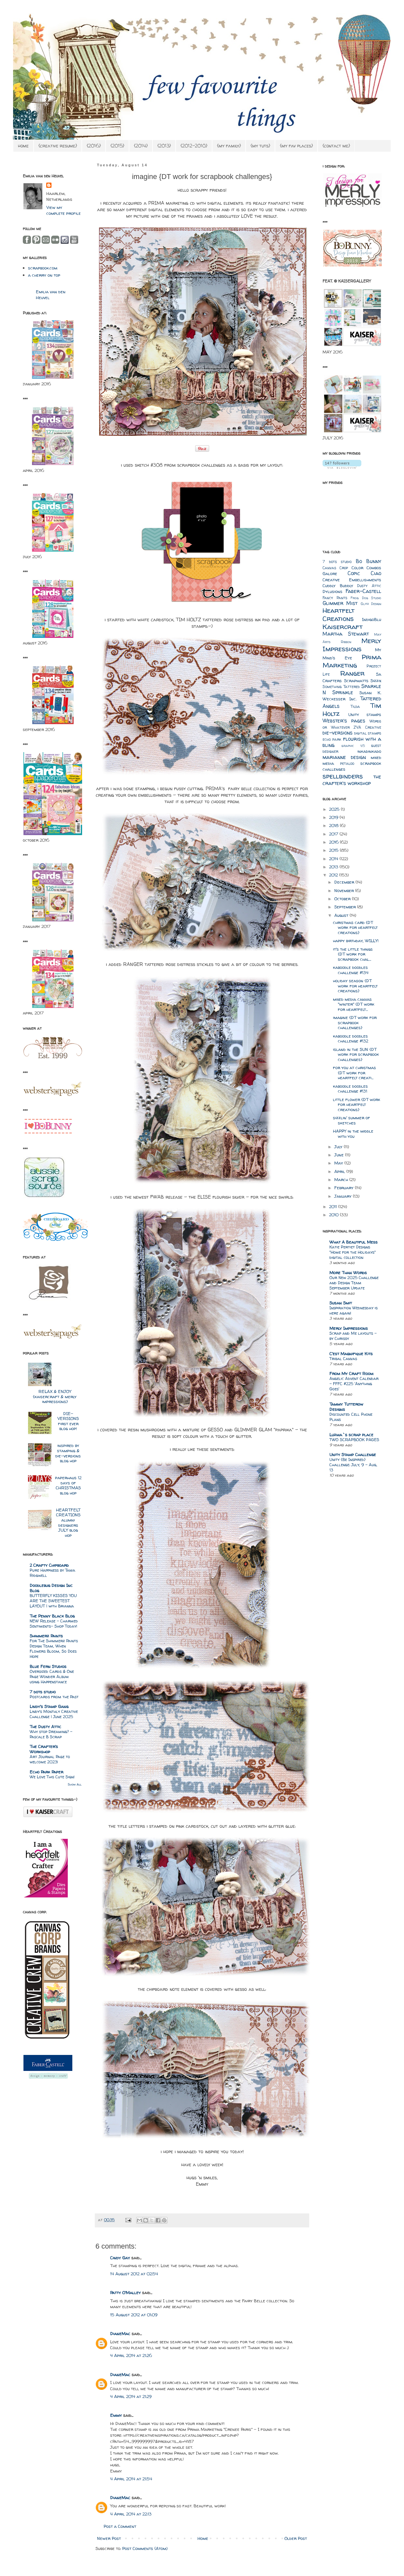 The height and width of the screenshot is (2576, 404). I want to click on April, so click(340, 1171).